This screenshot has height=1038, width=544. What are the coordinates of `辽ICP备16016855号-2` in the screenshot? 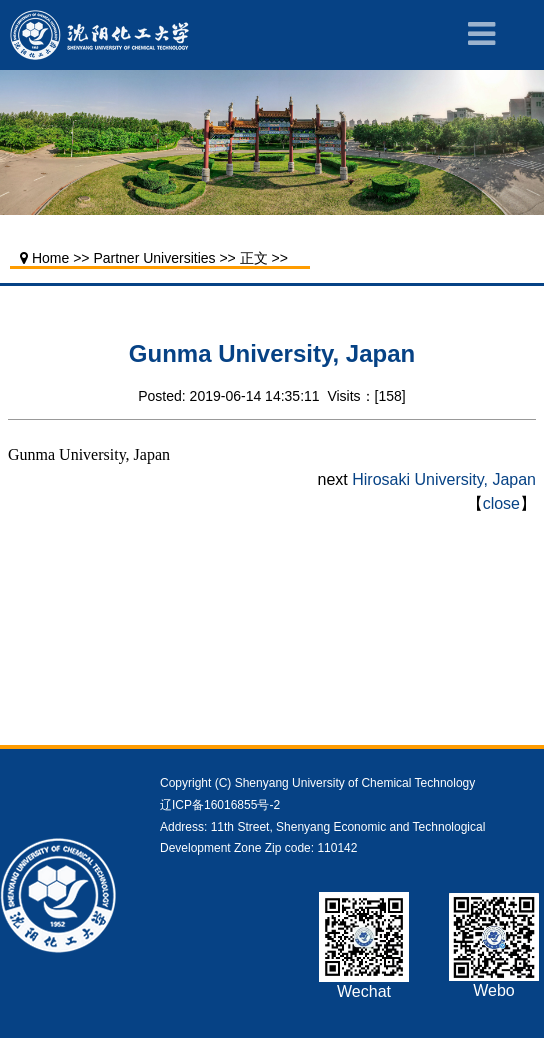 It's located at (220, 805).